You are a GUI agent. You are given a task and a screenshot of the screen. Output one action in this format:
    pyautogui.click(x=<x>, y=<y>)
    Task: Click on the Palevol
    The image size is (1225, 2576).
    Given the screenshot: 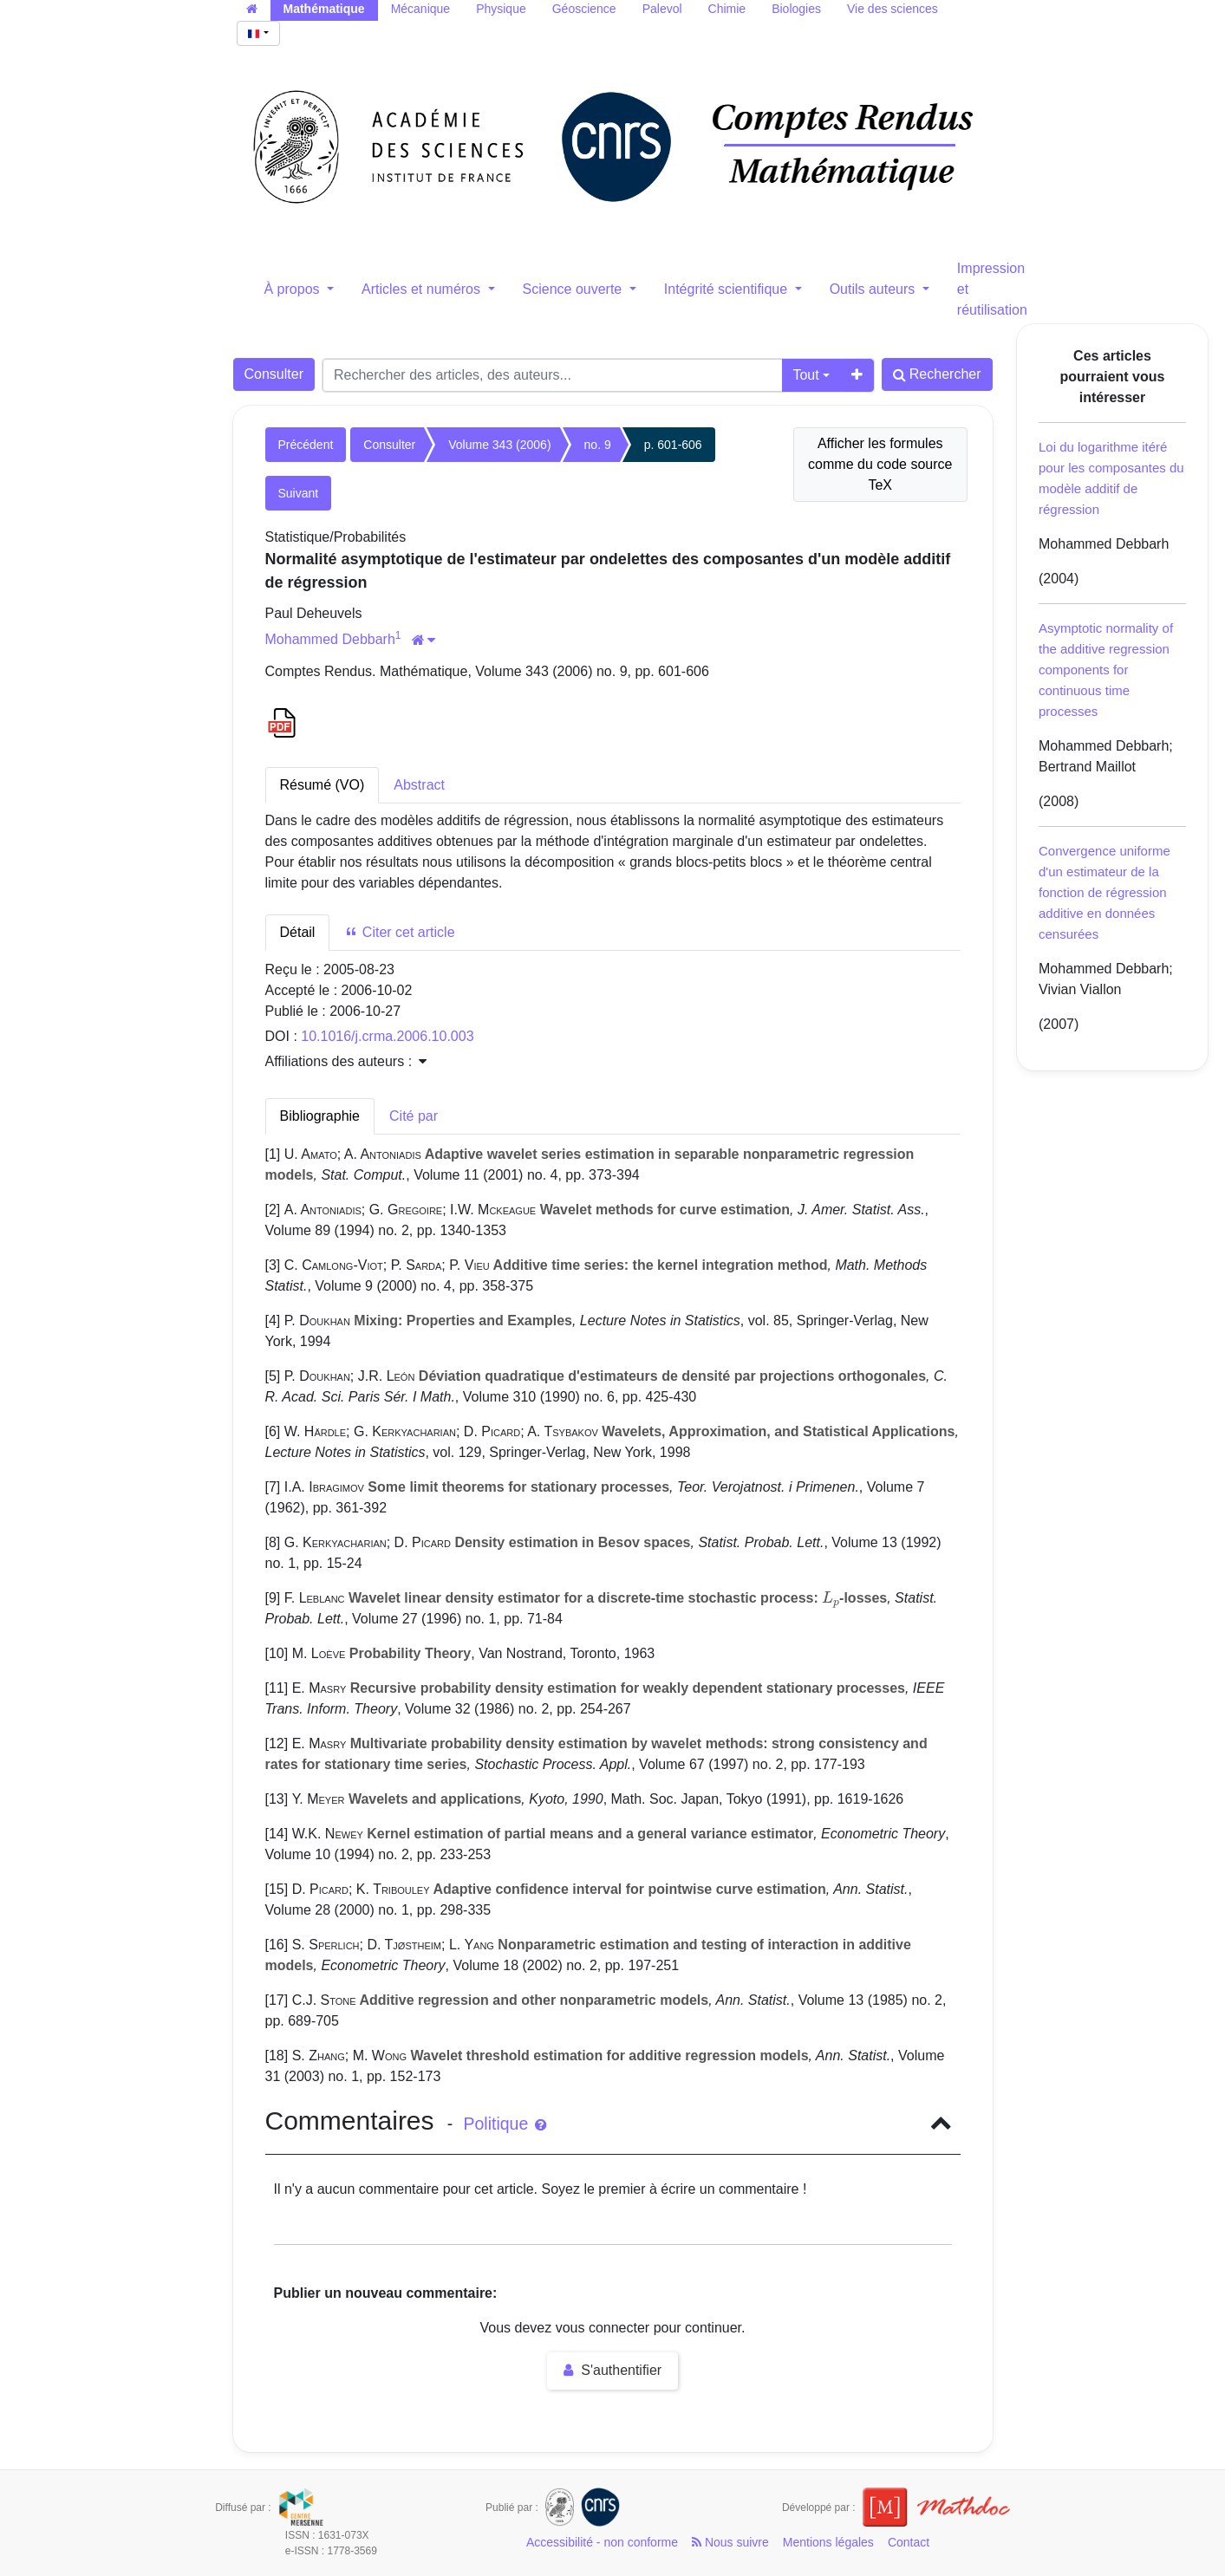 What is the action you would take?
    pyautogui.click(x=662, y=9)
    